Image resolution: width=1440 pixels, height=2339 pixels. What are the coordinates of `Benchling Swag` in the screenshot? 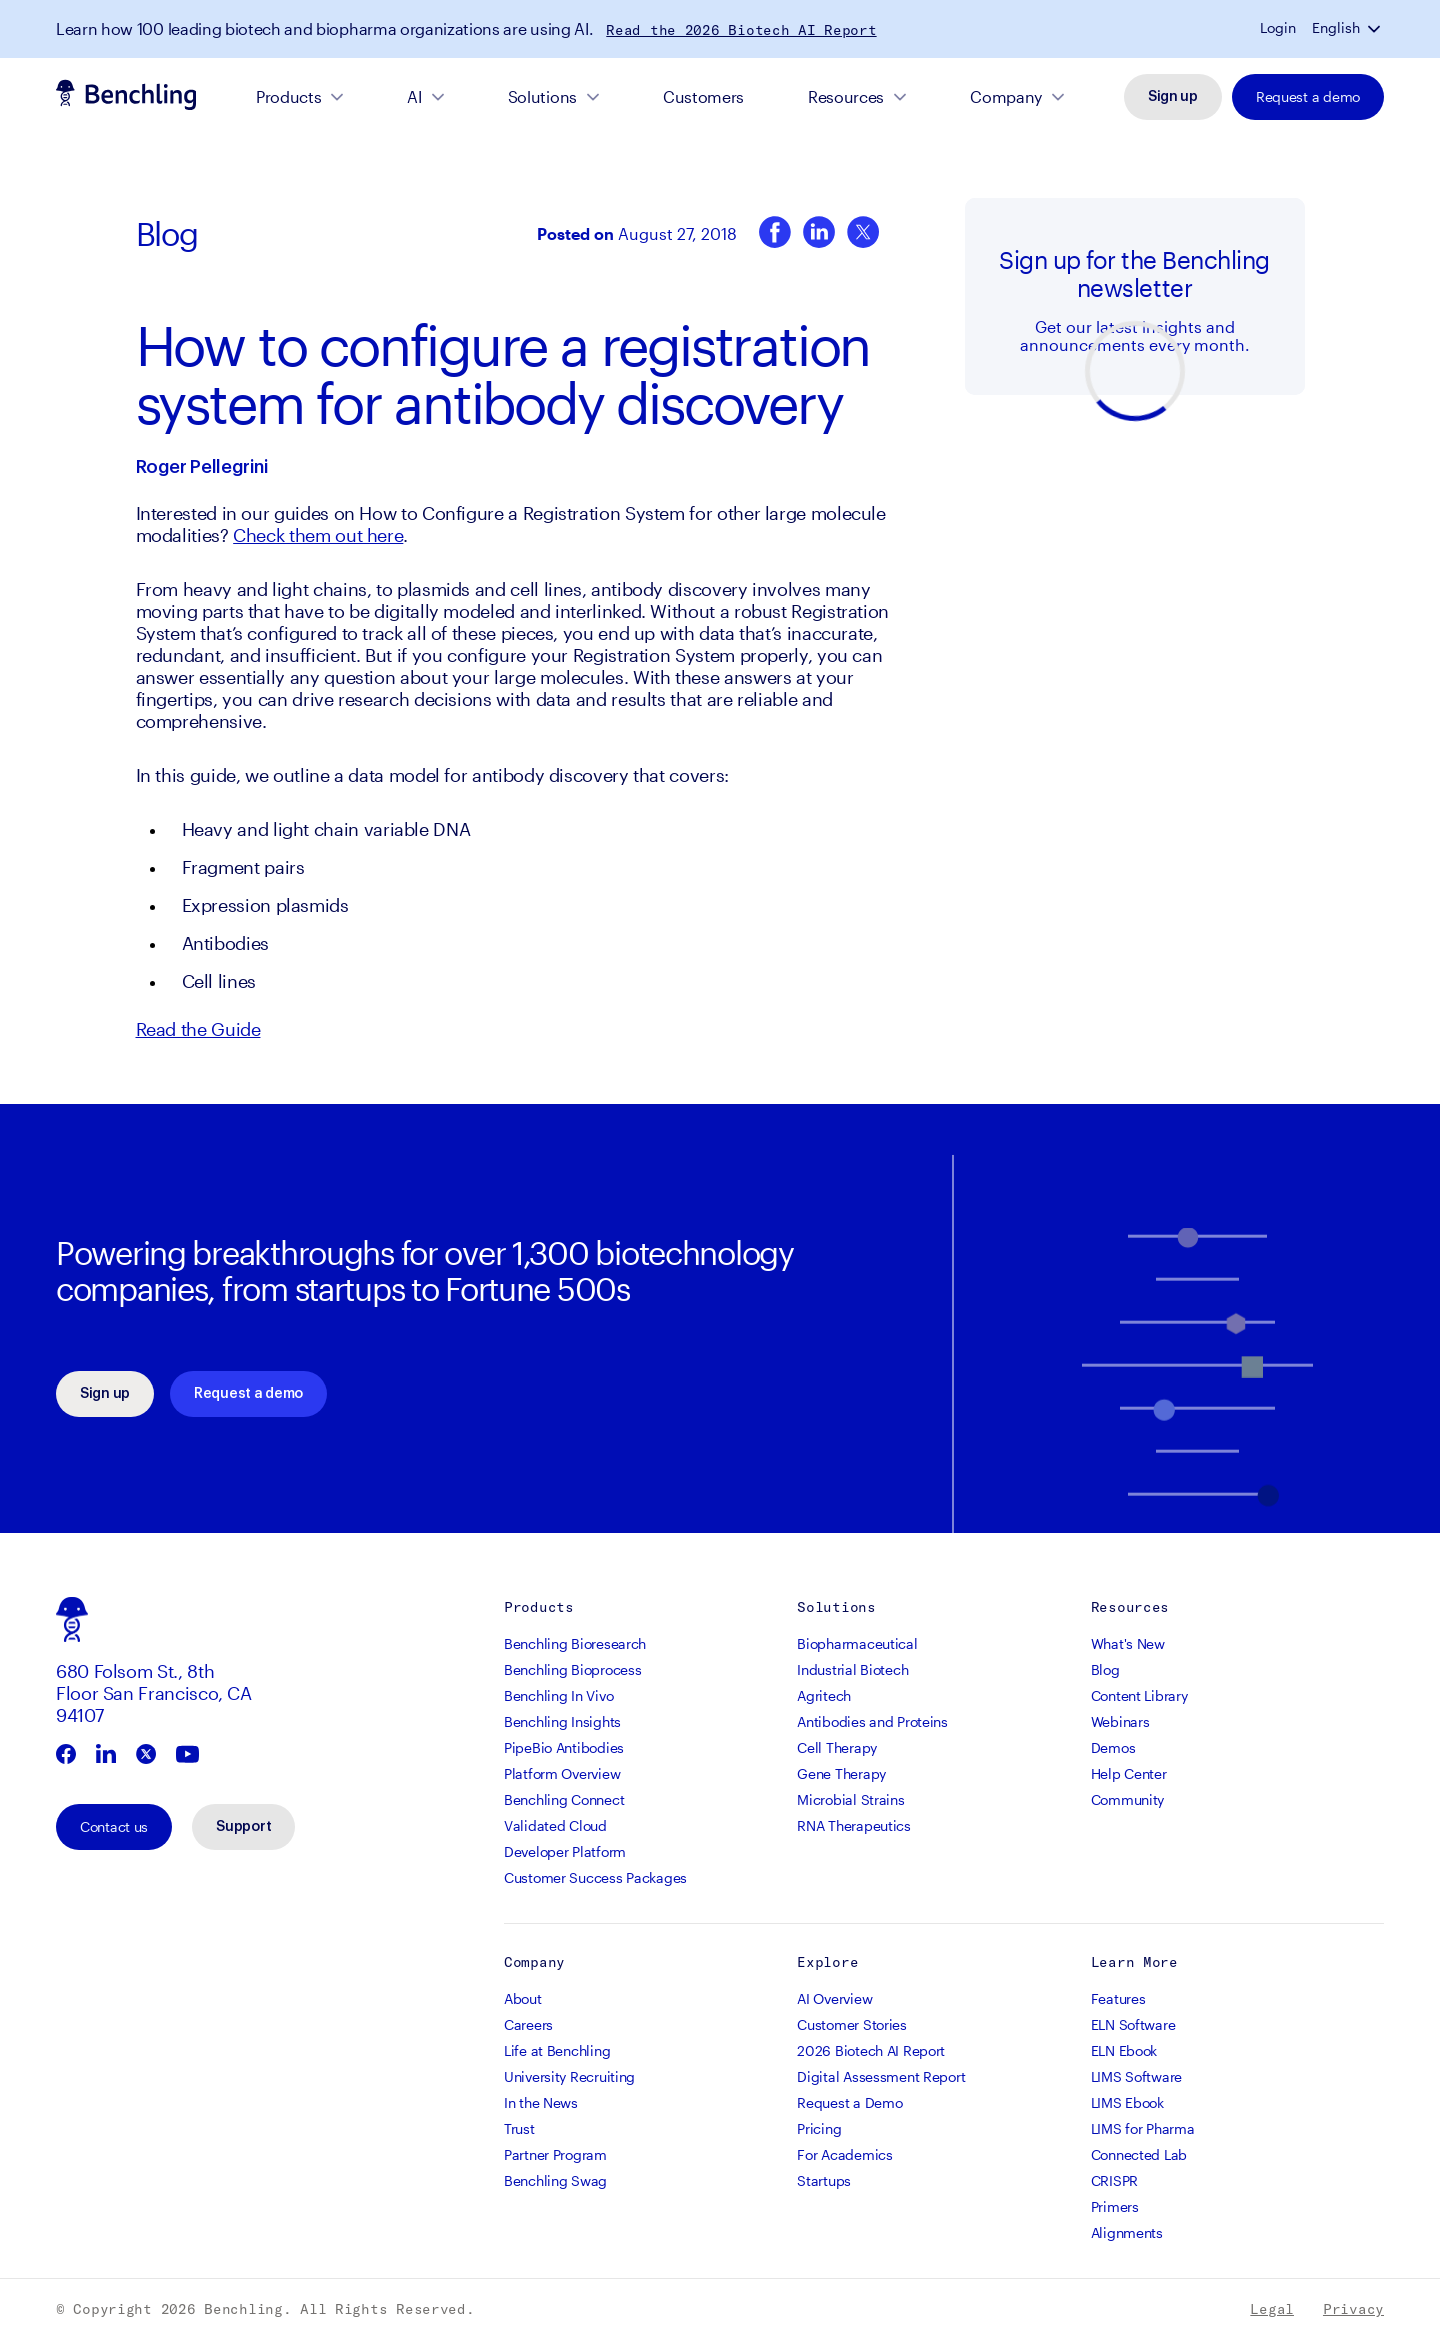 It's located at (555, 2180).